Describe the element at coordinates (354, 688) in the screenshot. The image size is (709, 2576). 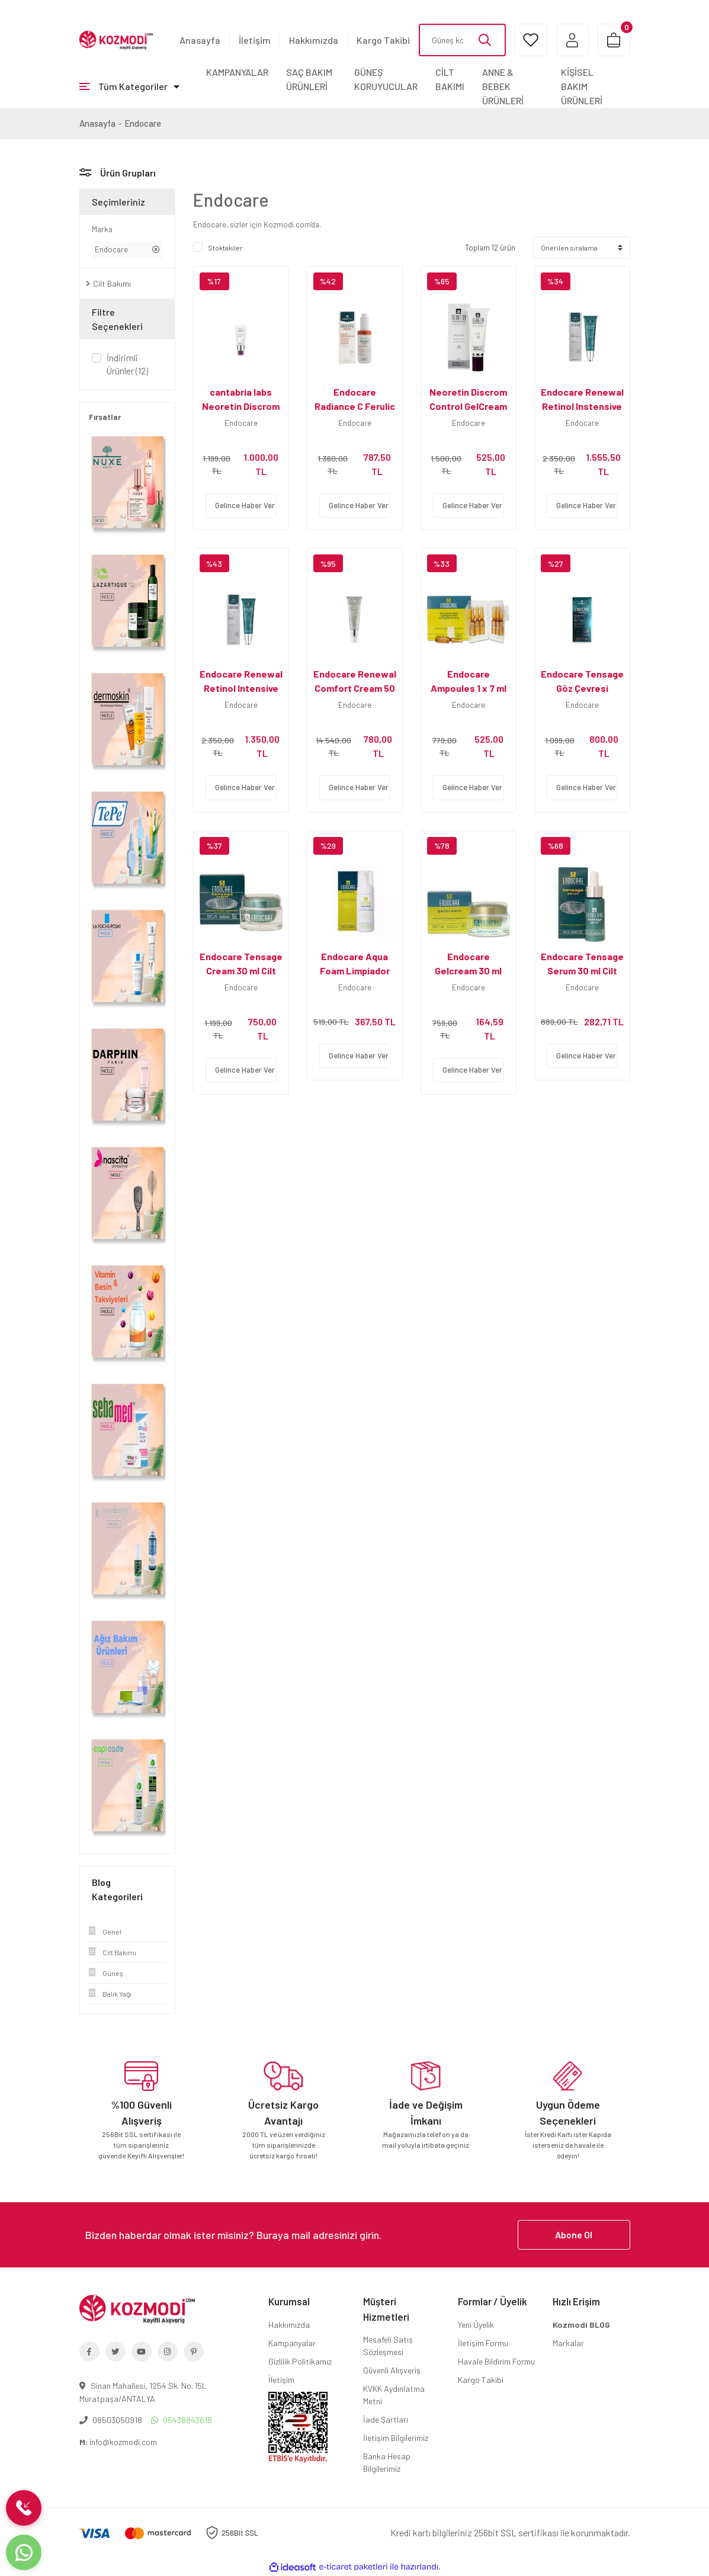
I see `Endocare Renewal Comfort Cream 50 ml` at that location.